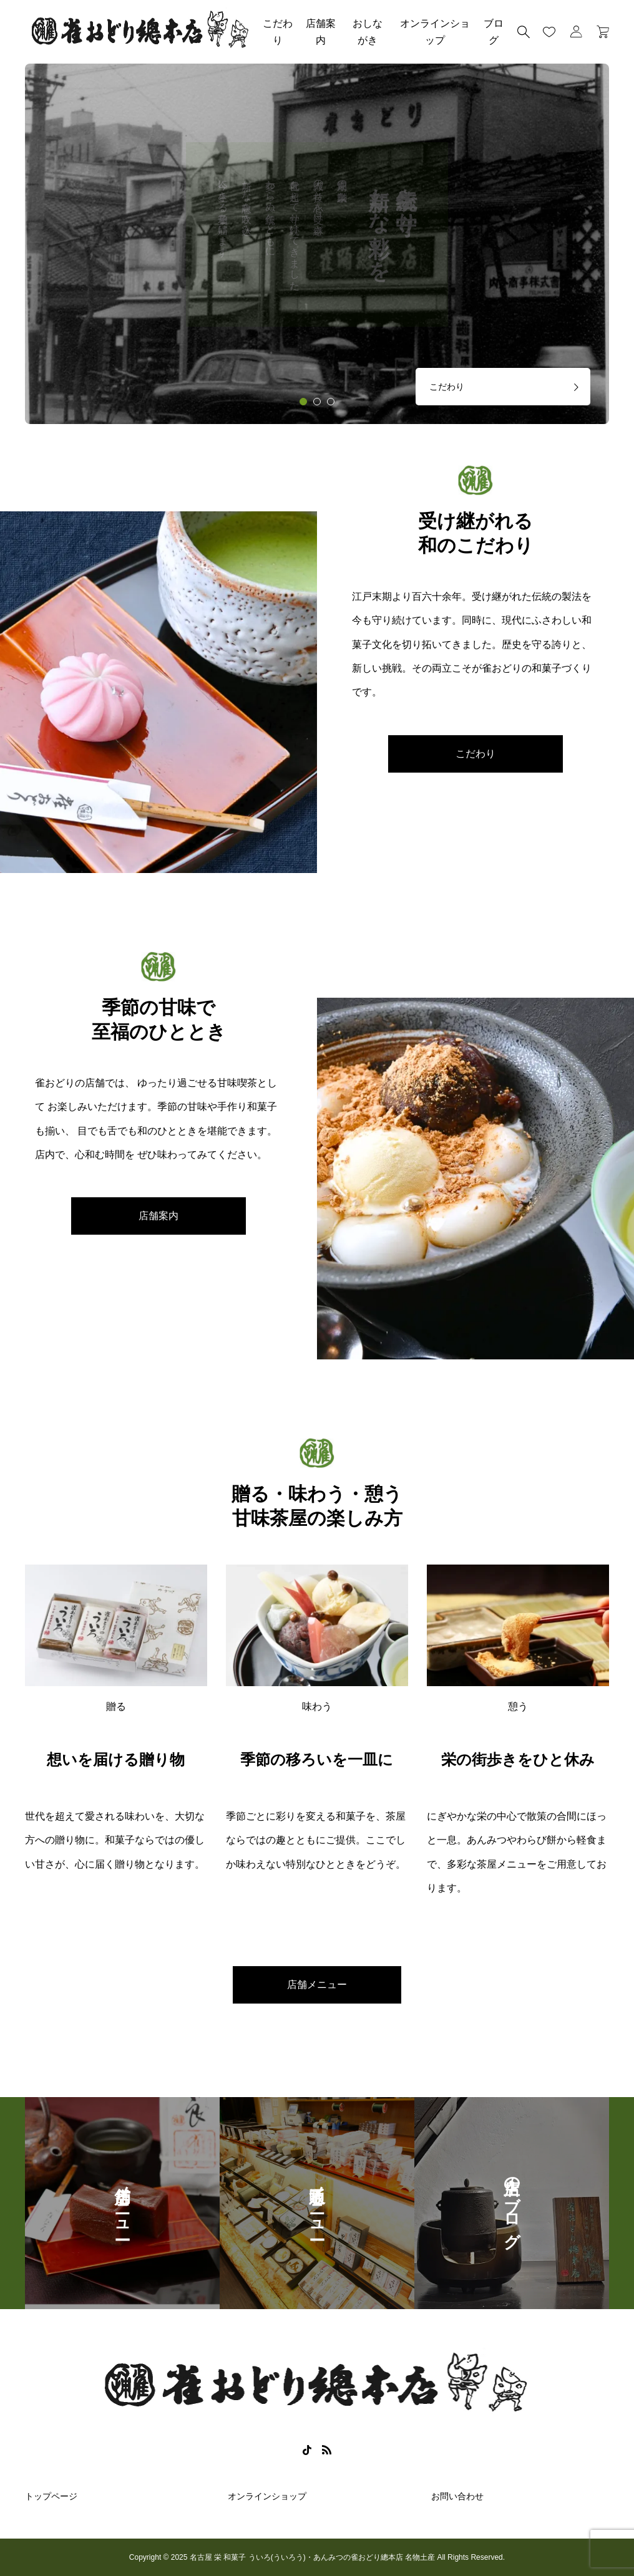  What do you see at coordinates (435, 32) in the screenshot?
I see `オンラインショップ` at bounding box center [435, 32].